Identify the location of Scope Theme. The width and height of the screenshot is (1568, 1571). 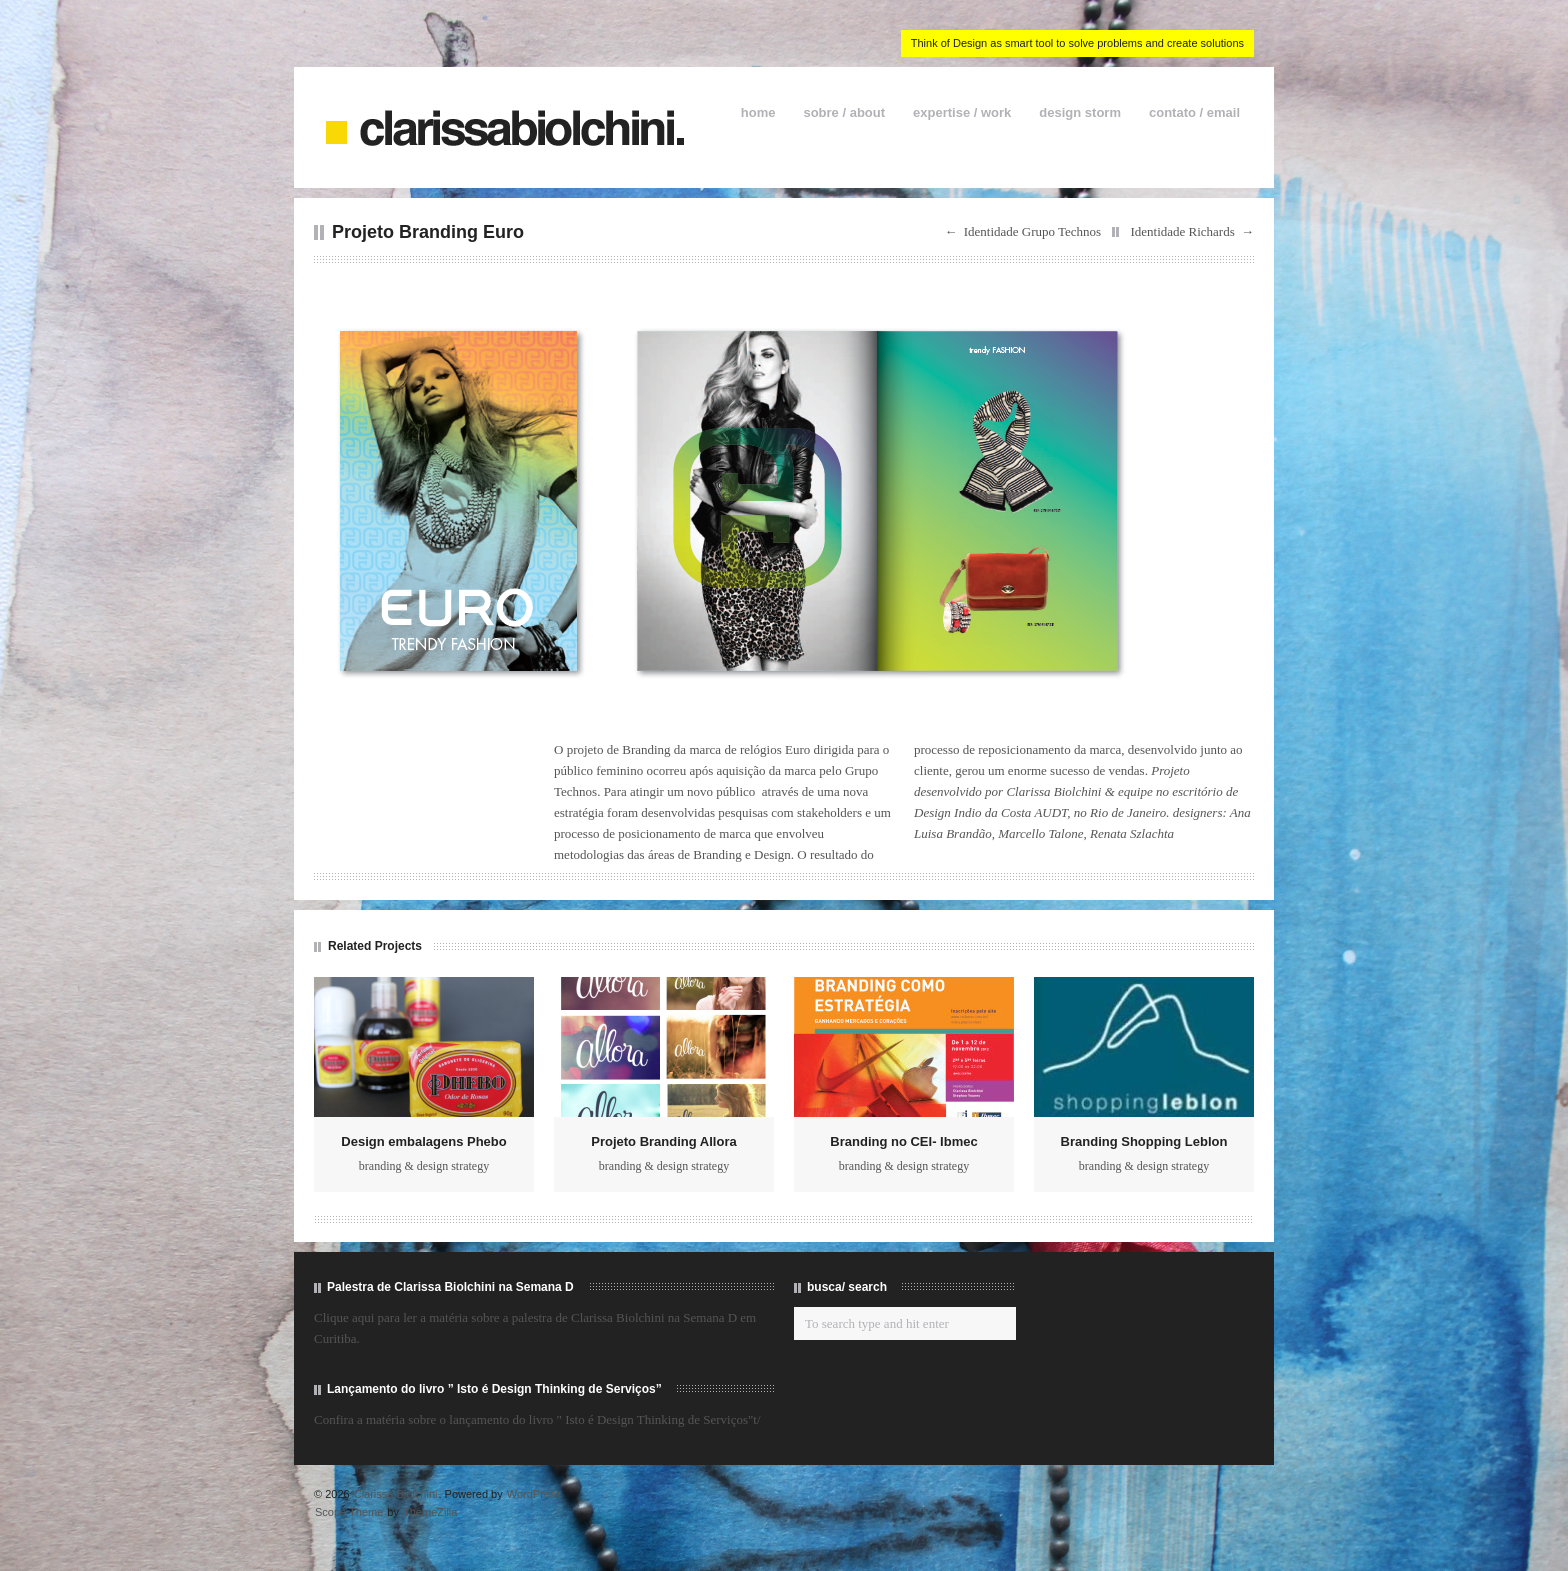
(349, 1512).